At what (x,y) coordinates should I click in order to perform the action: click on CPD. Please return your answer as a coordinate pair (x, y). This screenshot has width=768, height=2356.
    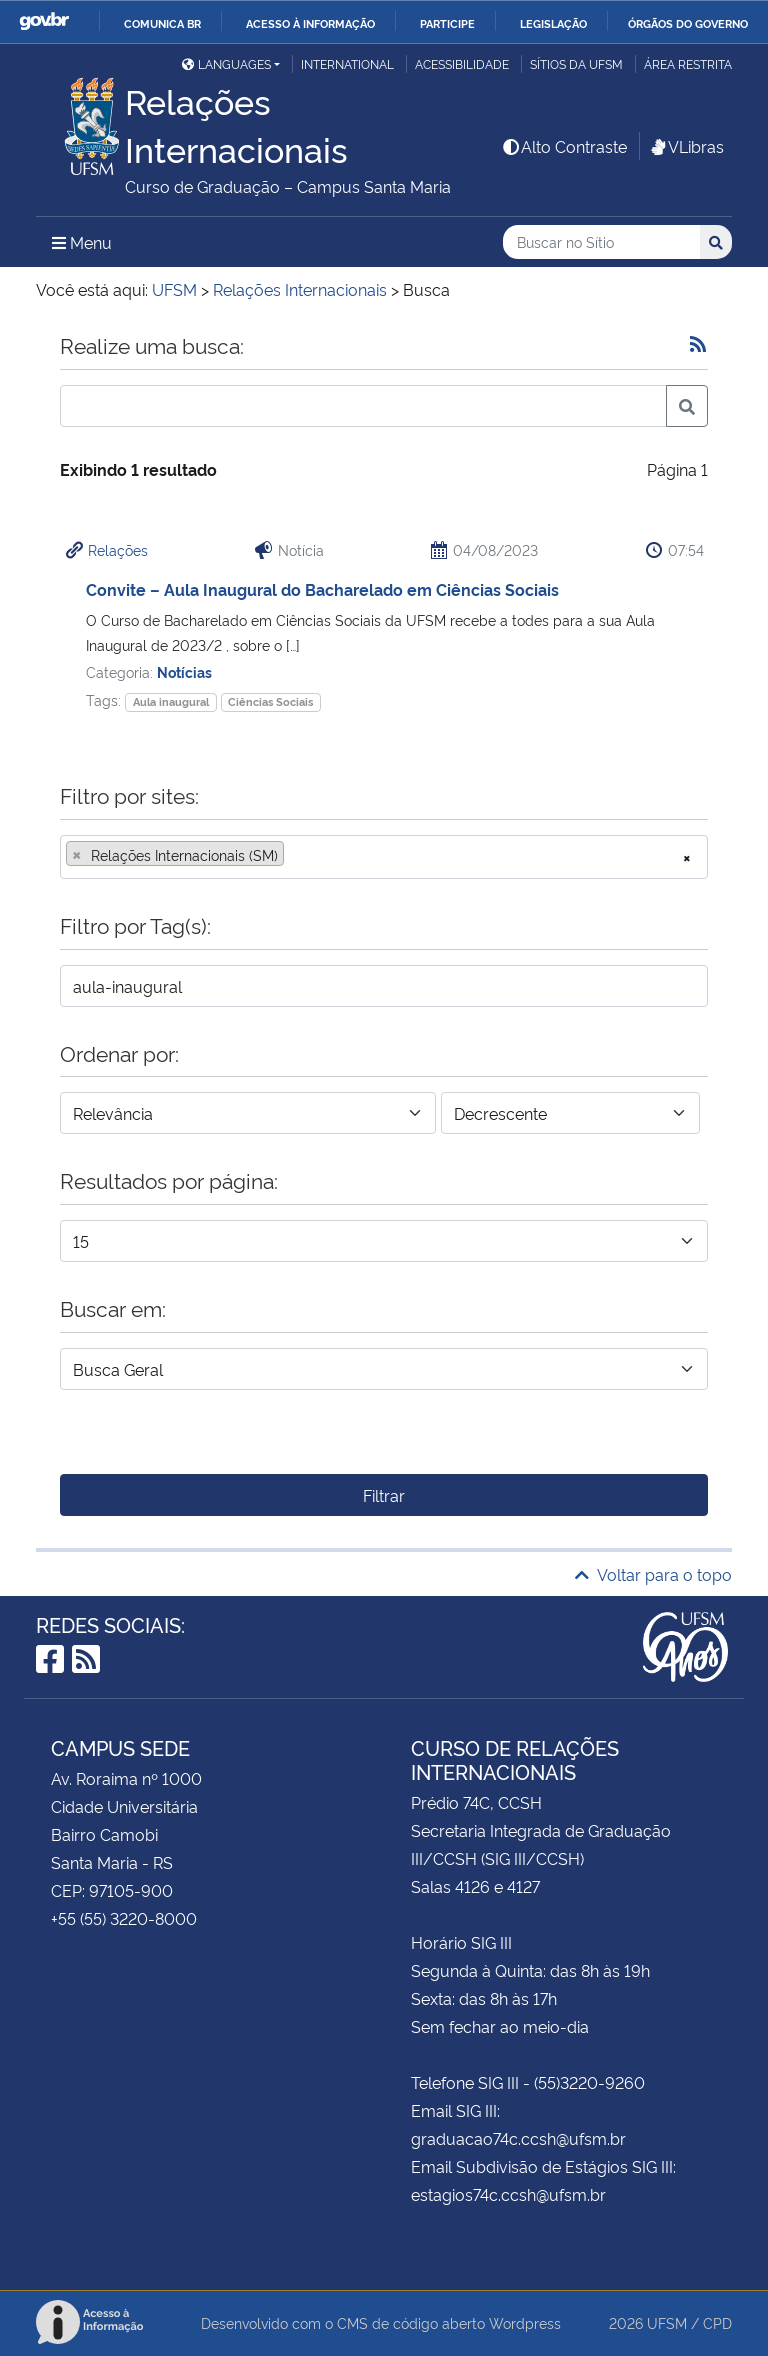
    Looking at the image, I should click on (717, 2322).